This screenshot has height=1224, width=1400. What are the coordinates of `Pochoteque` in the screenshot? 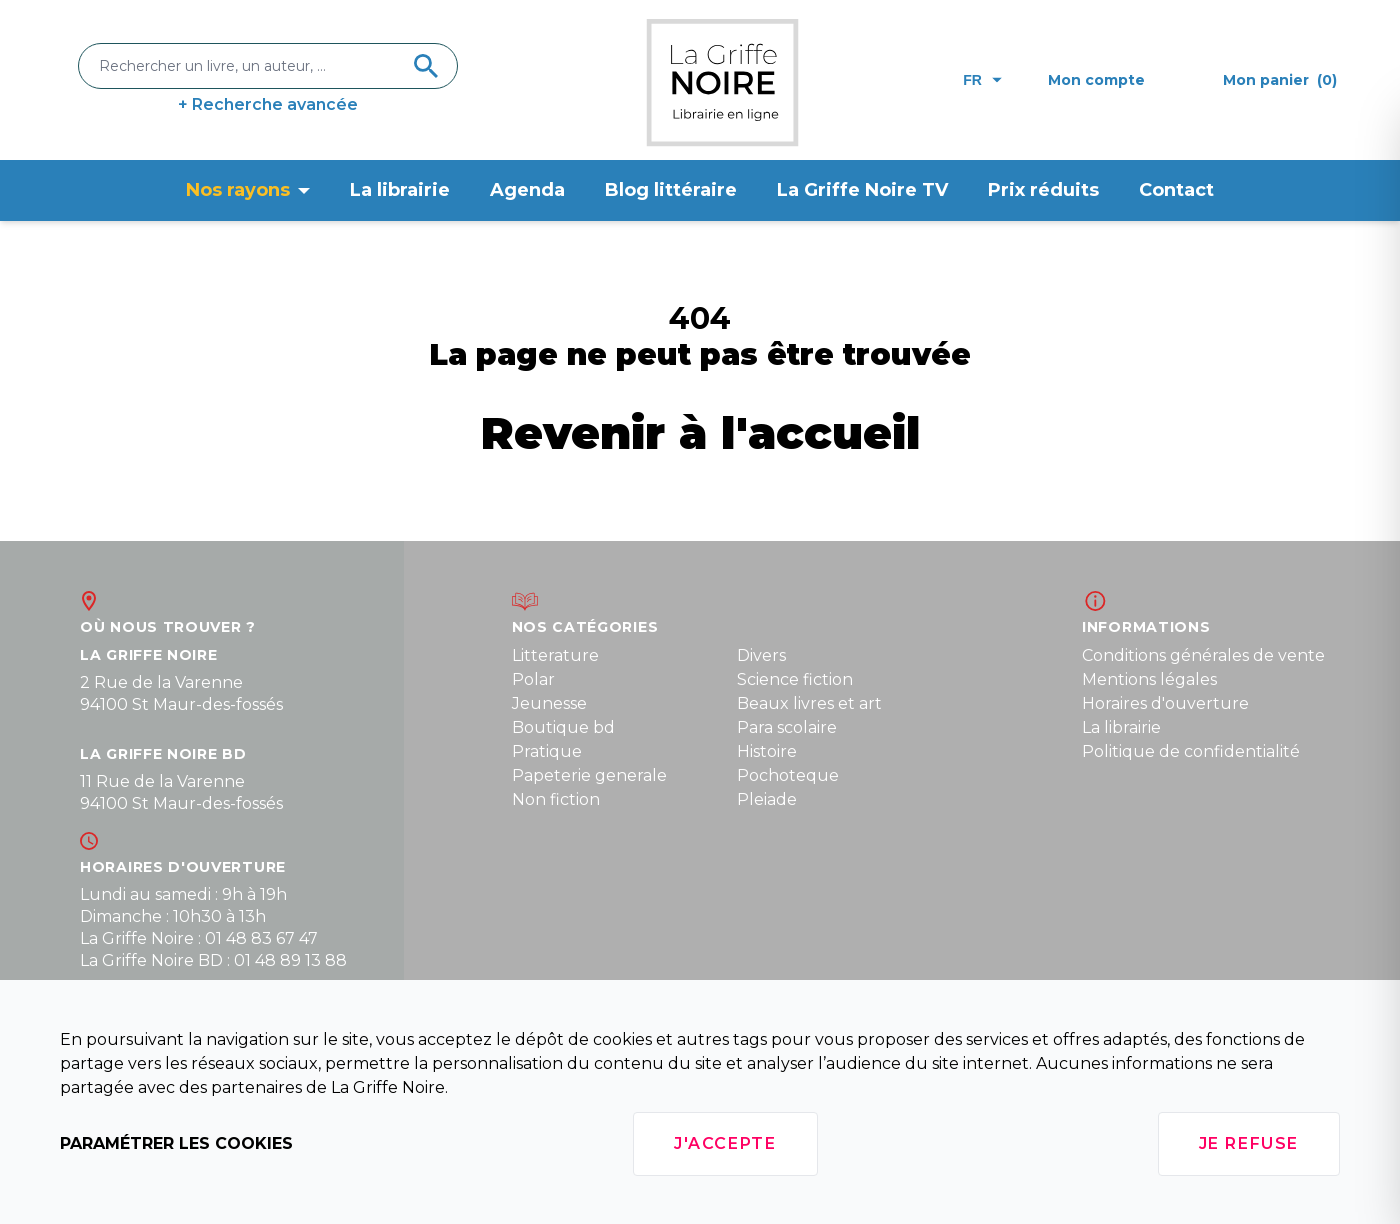 It's located at (788, 775).